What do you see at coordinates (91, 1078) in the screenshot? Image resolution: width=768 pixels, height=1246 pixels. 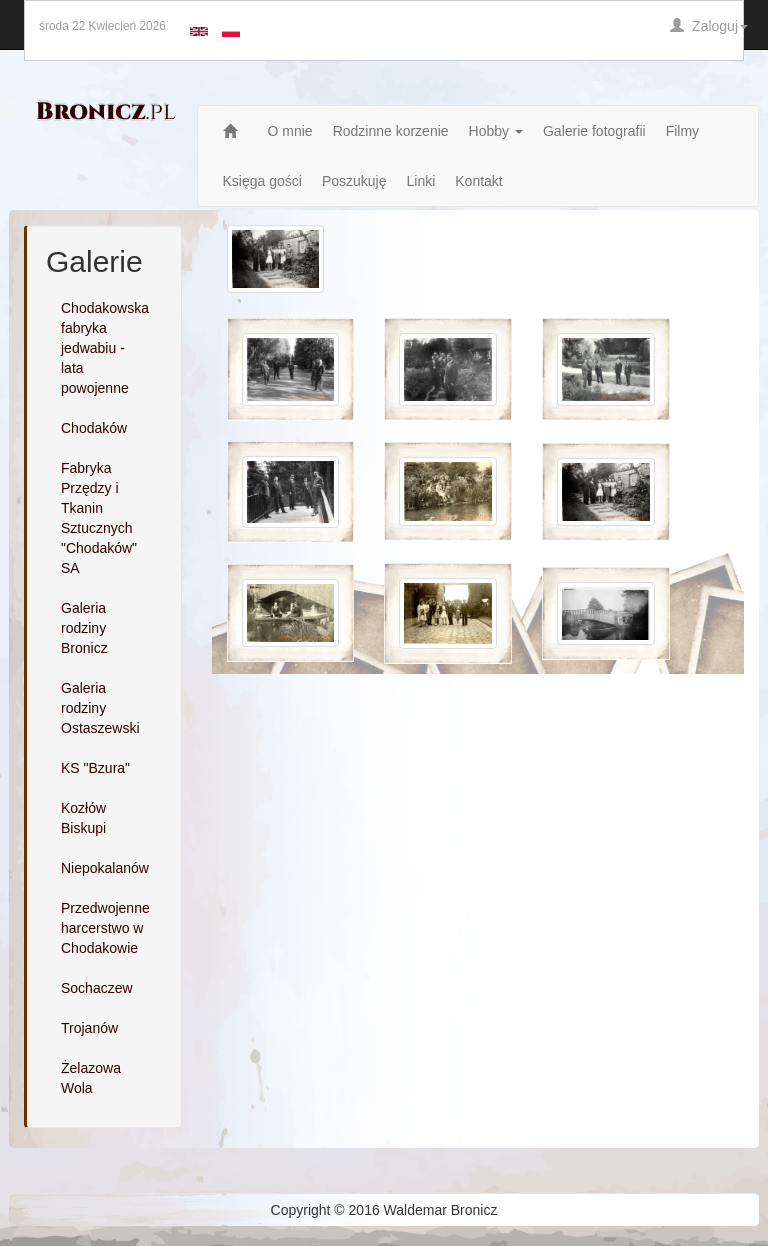 I see `Żelazowa Wola` at bounding box center [91, 1078].